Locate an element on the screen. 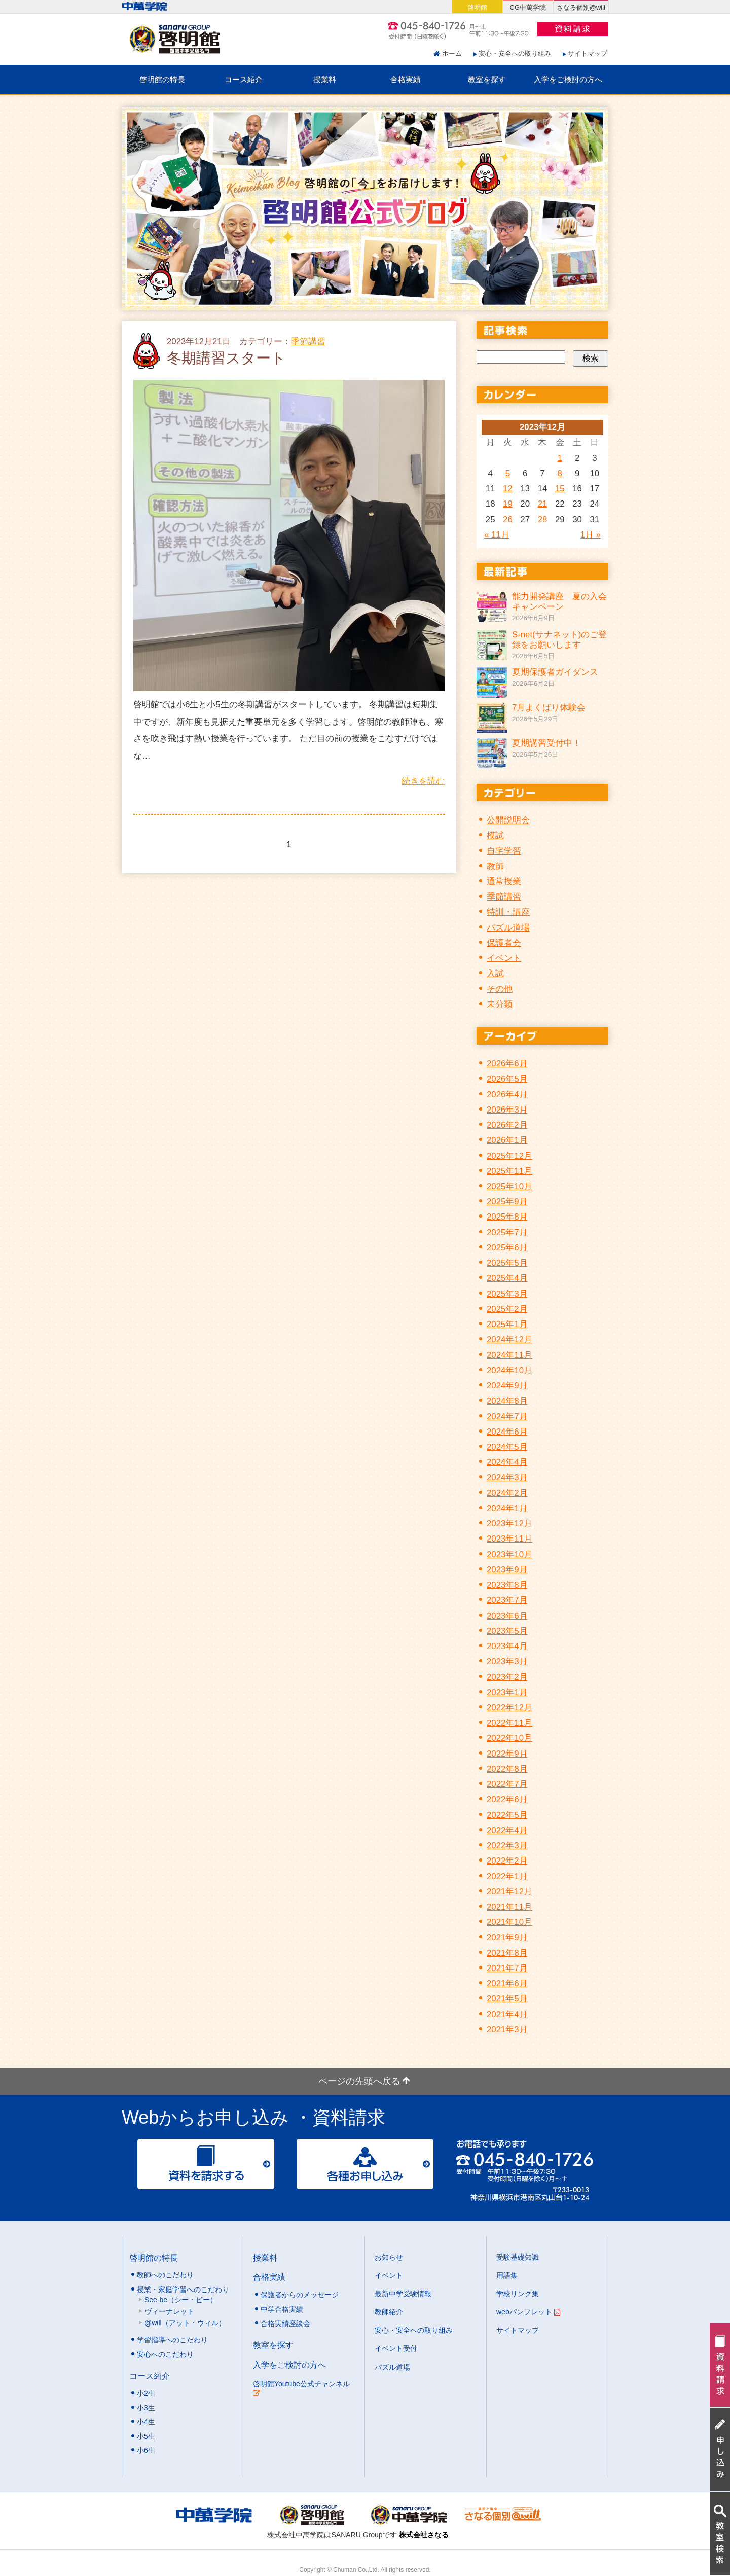 The width and height of the screenshot is (730, 2576). 小2生 is located at coordinates (146, 2393).